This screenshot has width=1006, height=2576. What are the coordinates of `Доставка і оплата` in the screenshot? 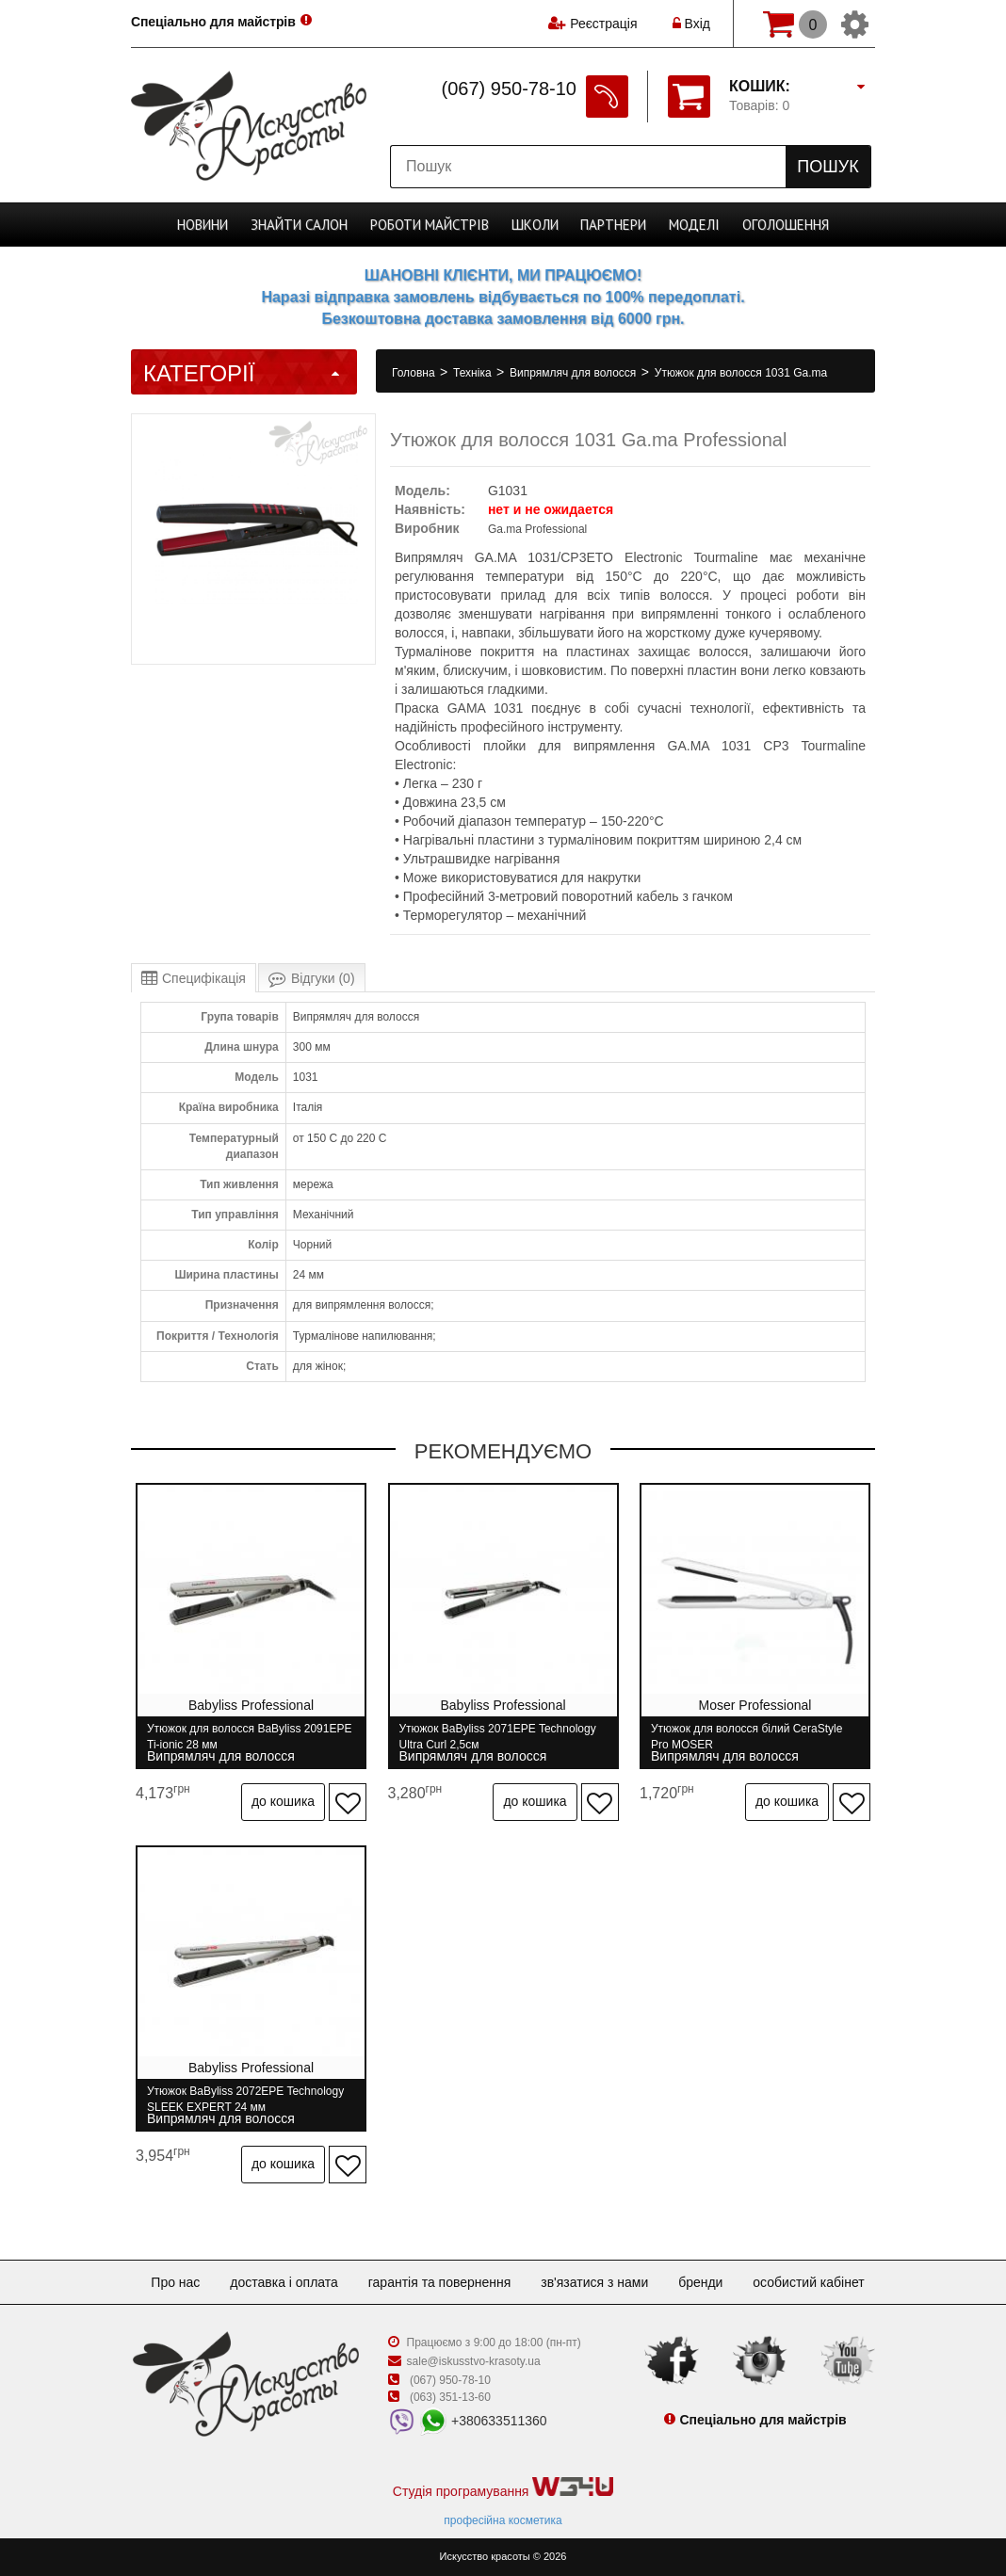 It's located at (284, 2282).